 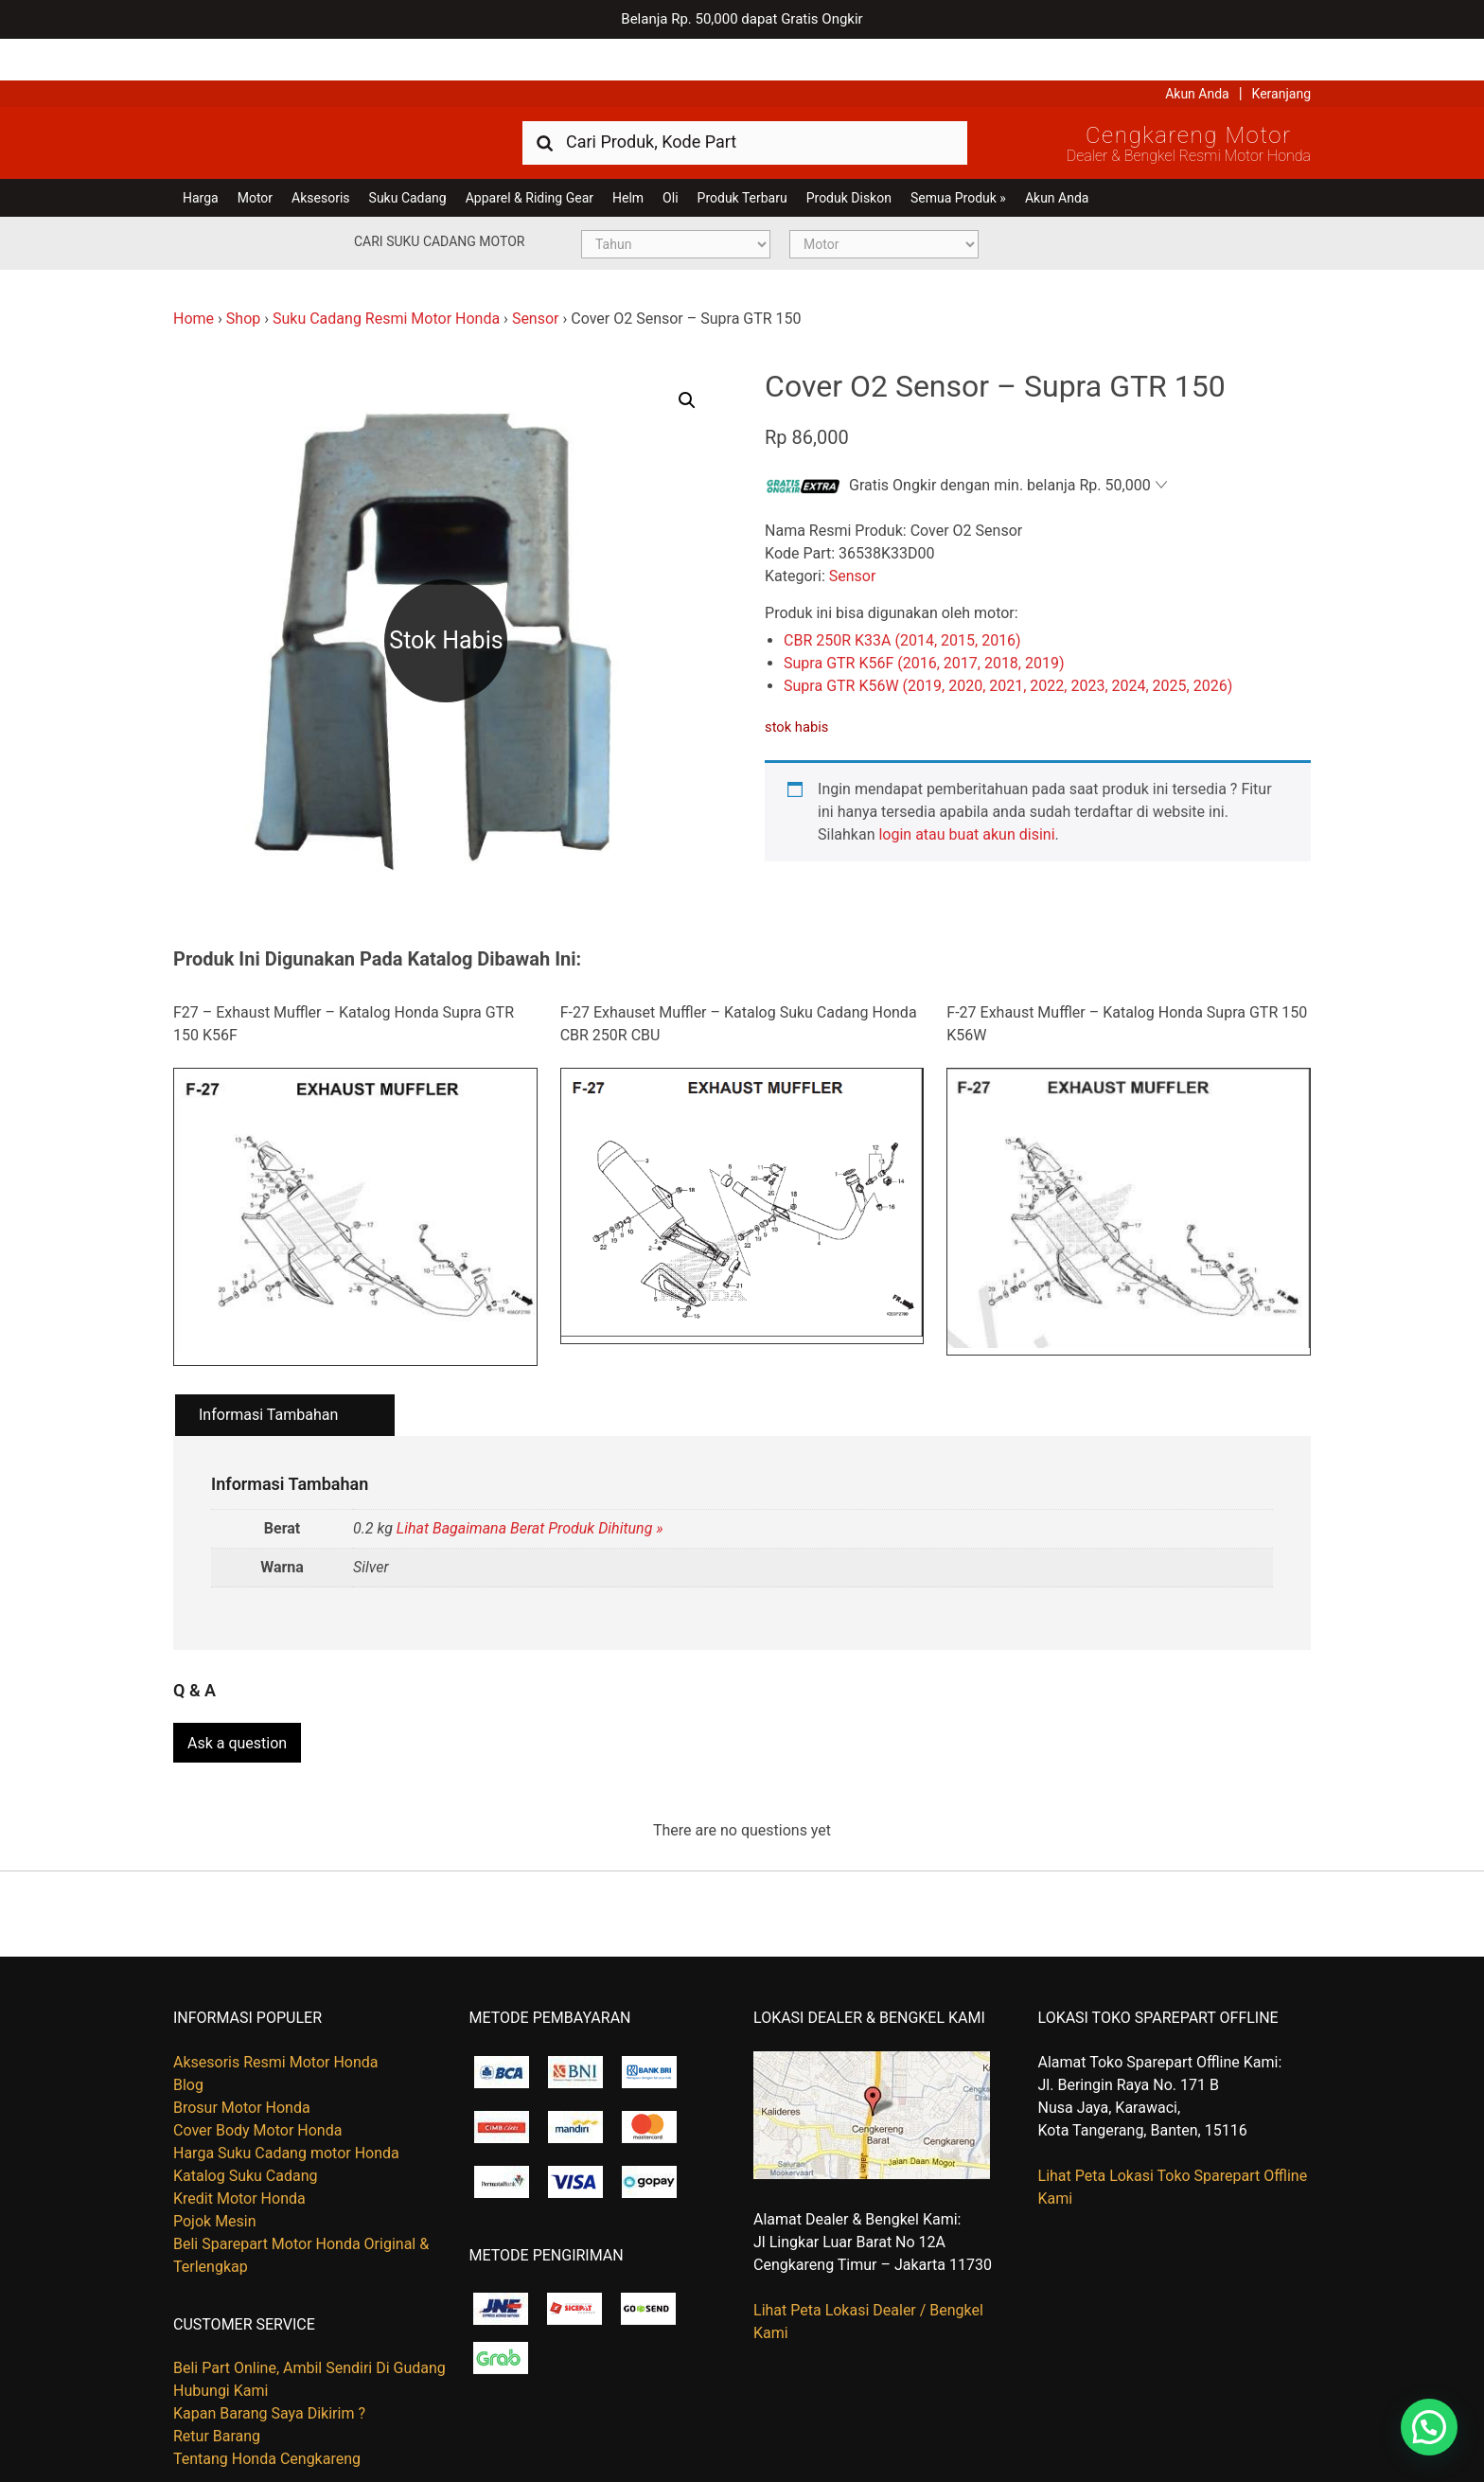 What do you see at coordinates (276, 2013) in the screenshot?
I see `Aksesoris Resmi Motor Honda` at bounding box center [276, 2013].